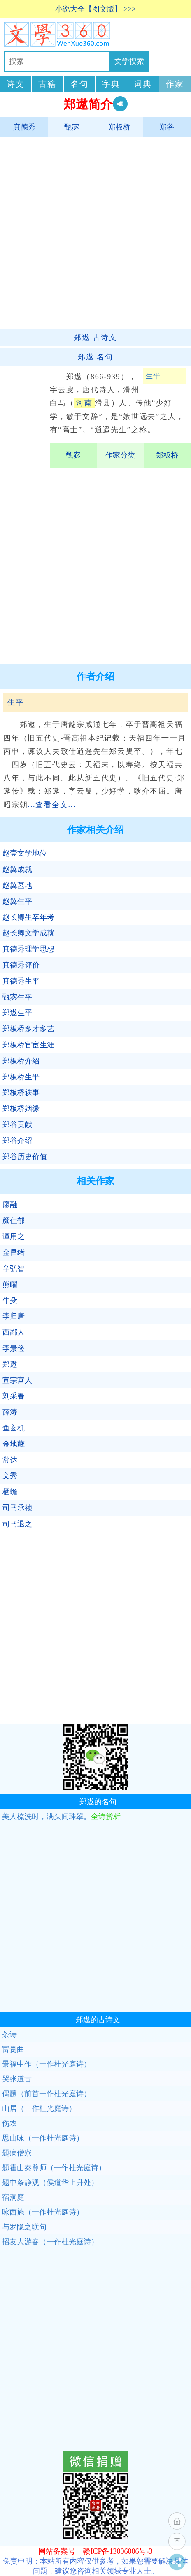 This screenshot has height=2576, width=191. I want to click on 郑板桥姻缘, so click(21, 1108).